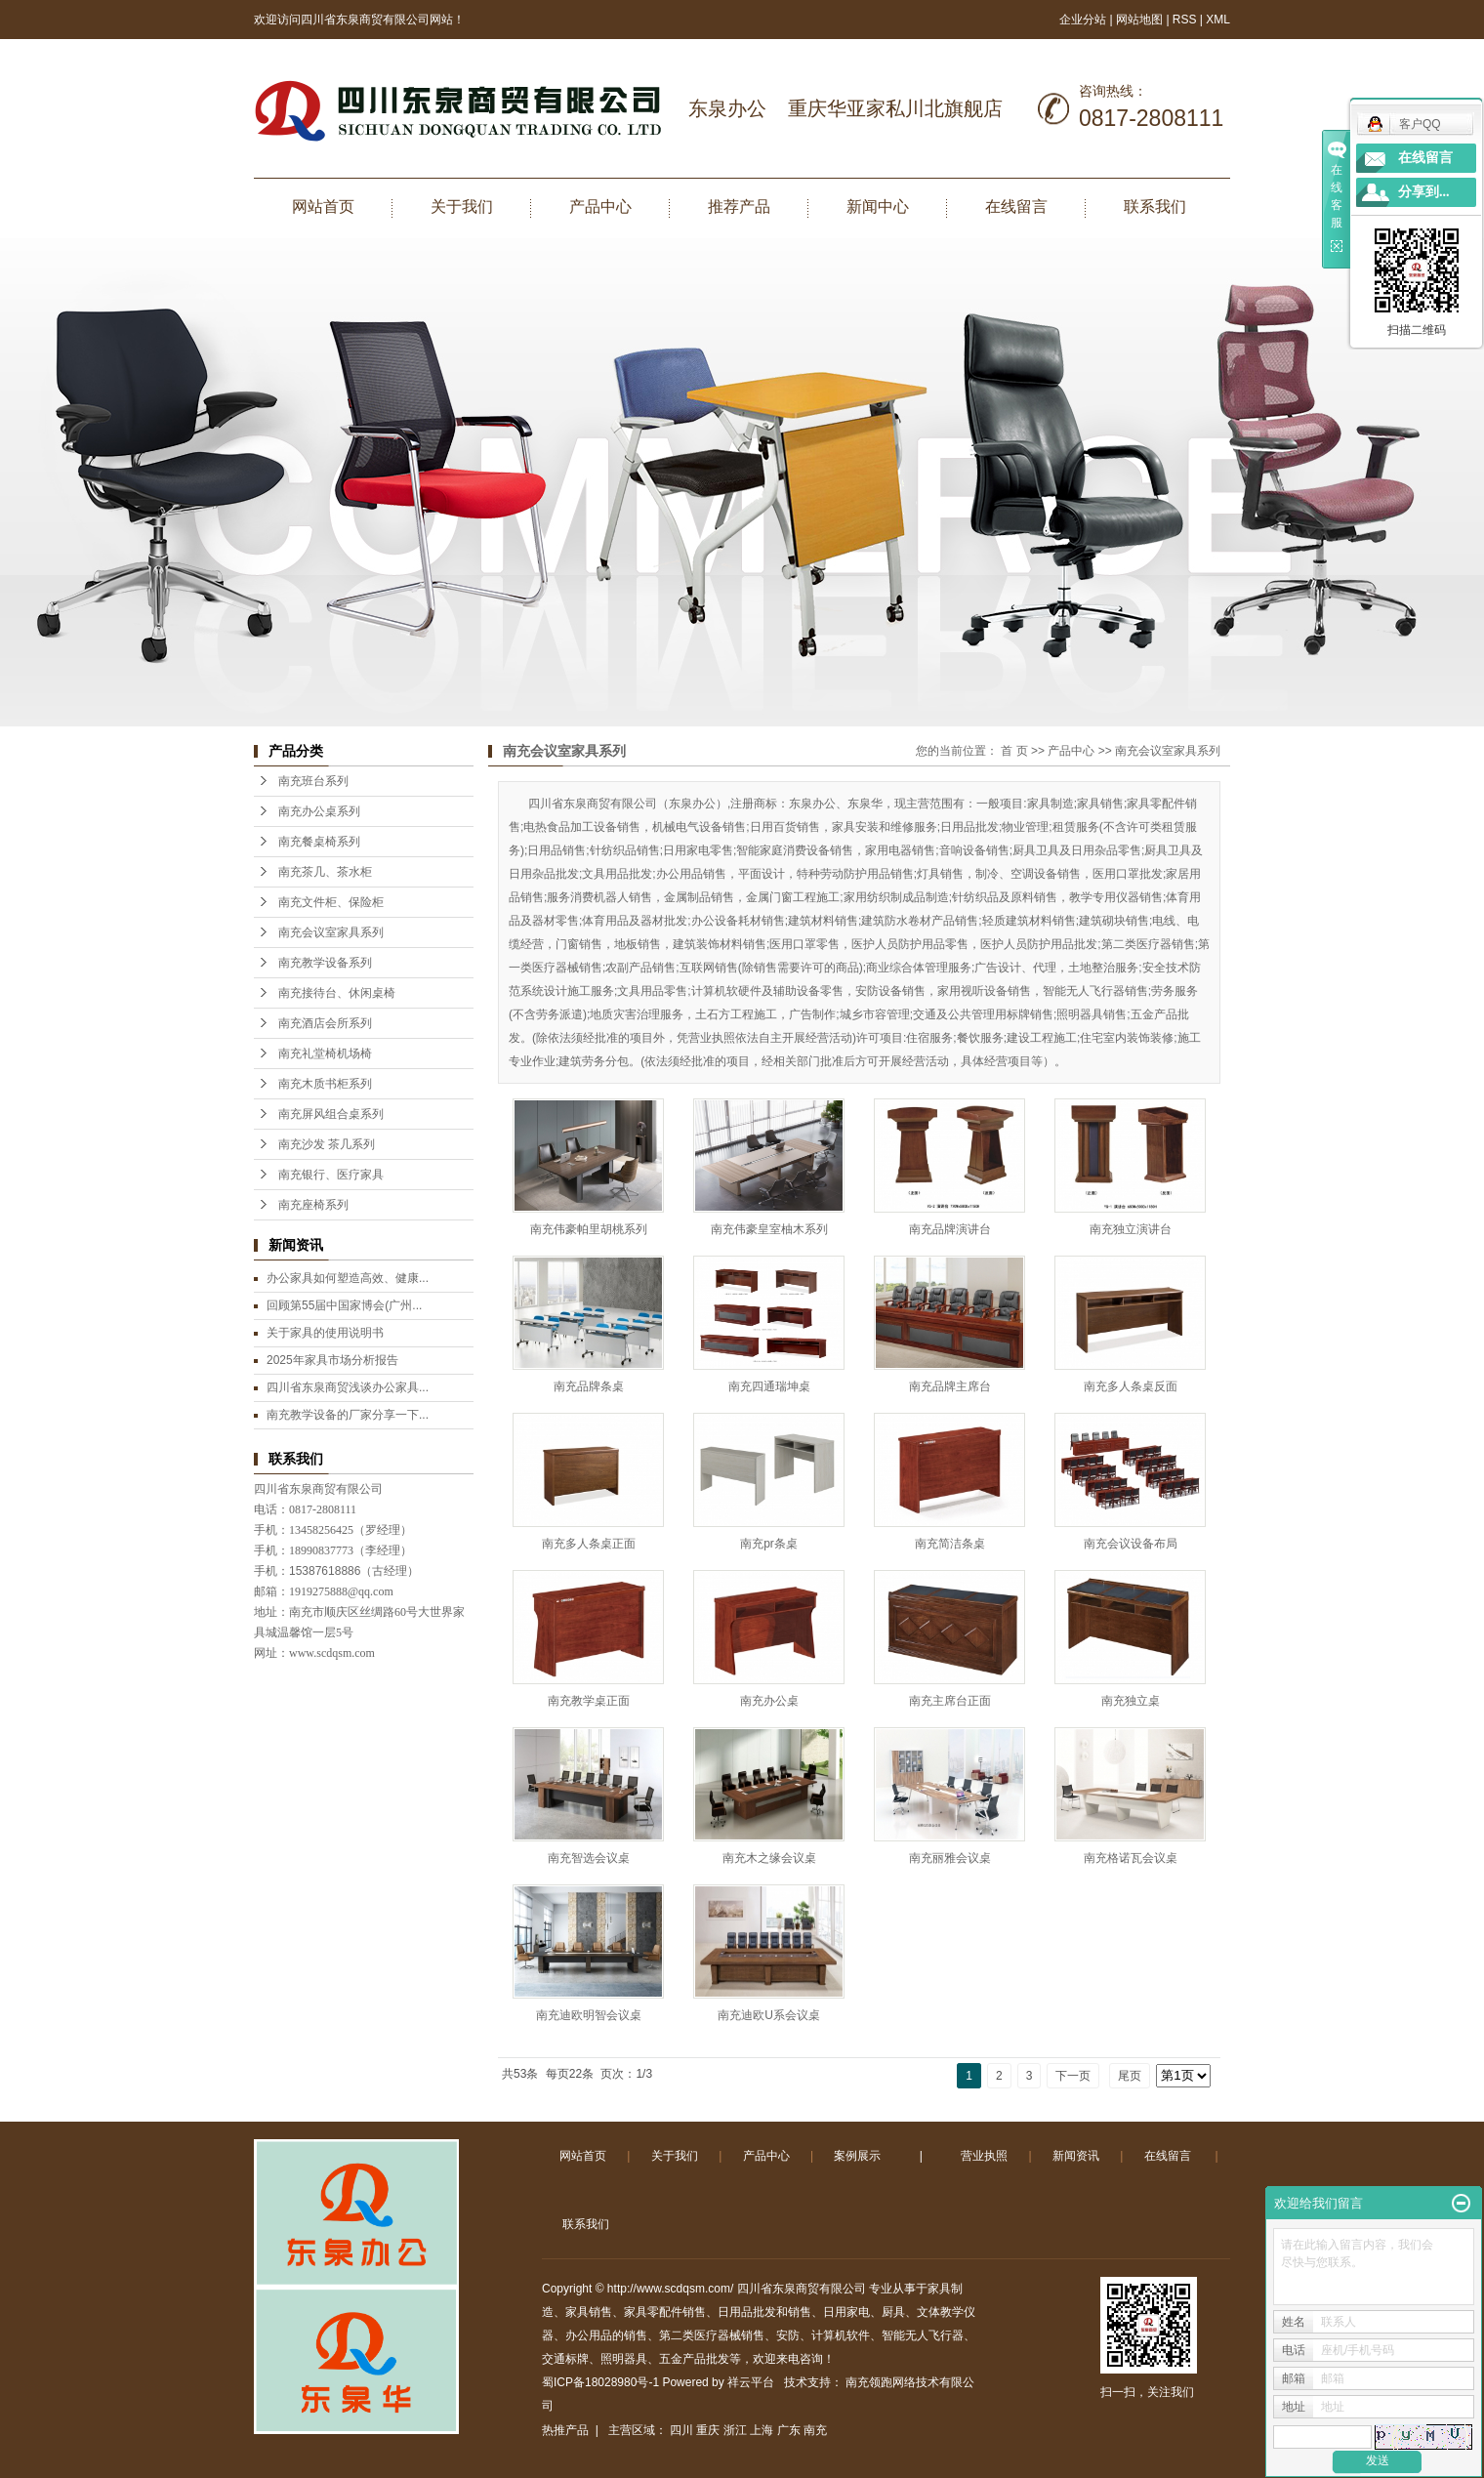 This screenshot has width=1484, height=2478. Describe the element at coordinates (950, 1386) in the screenshot. I see `南充品牌主席台` at that location.